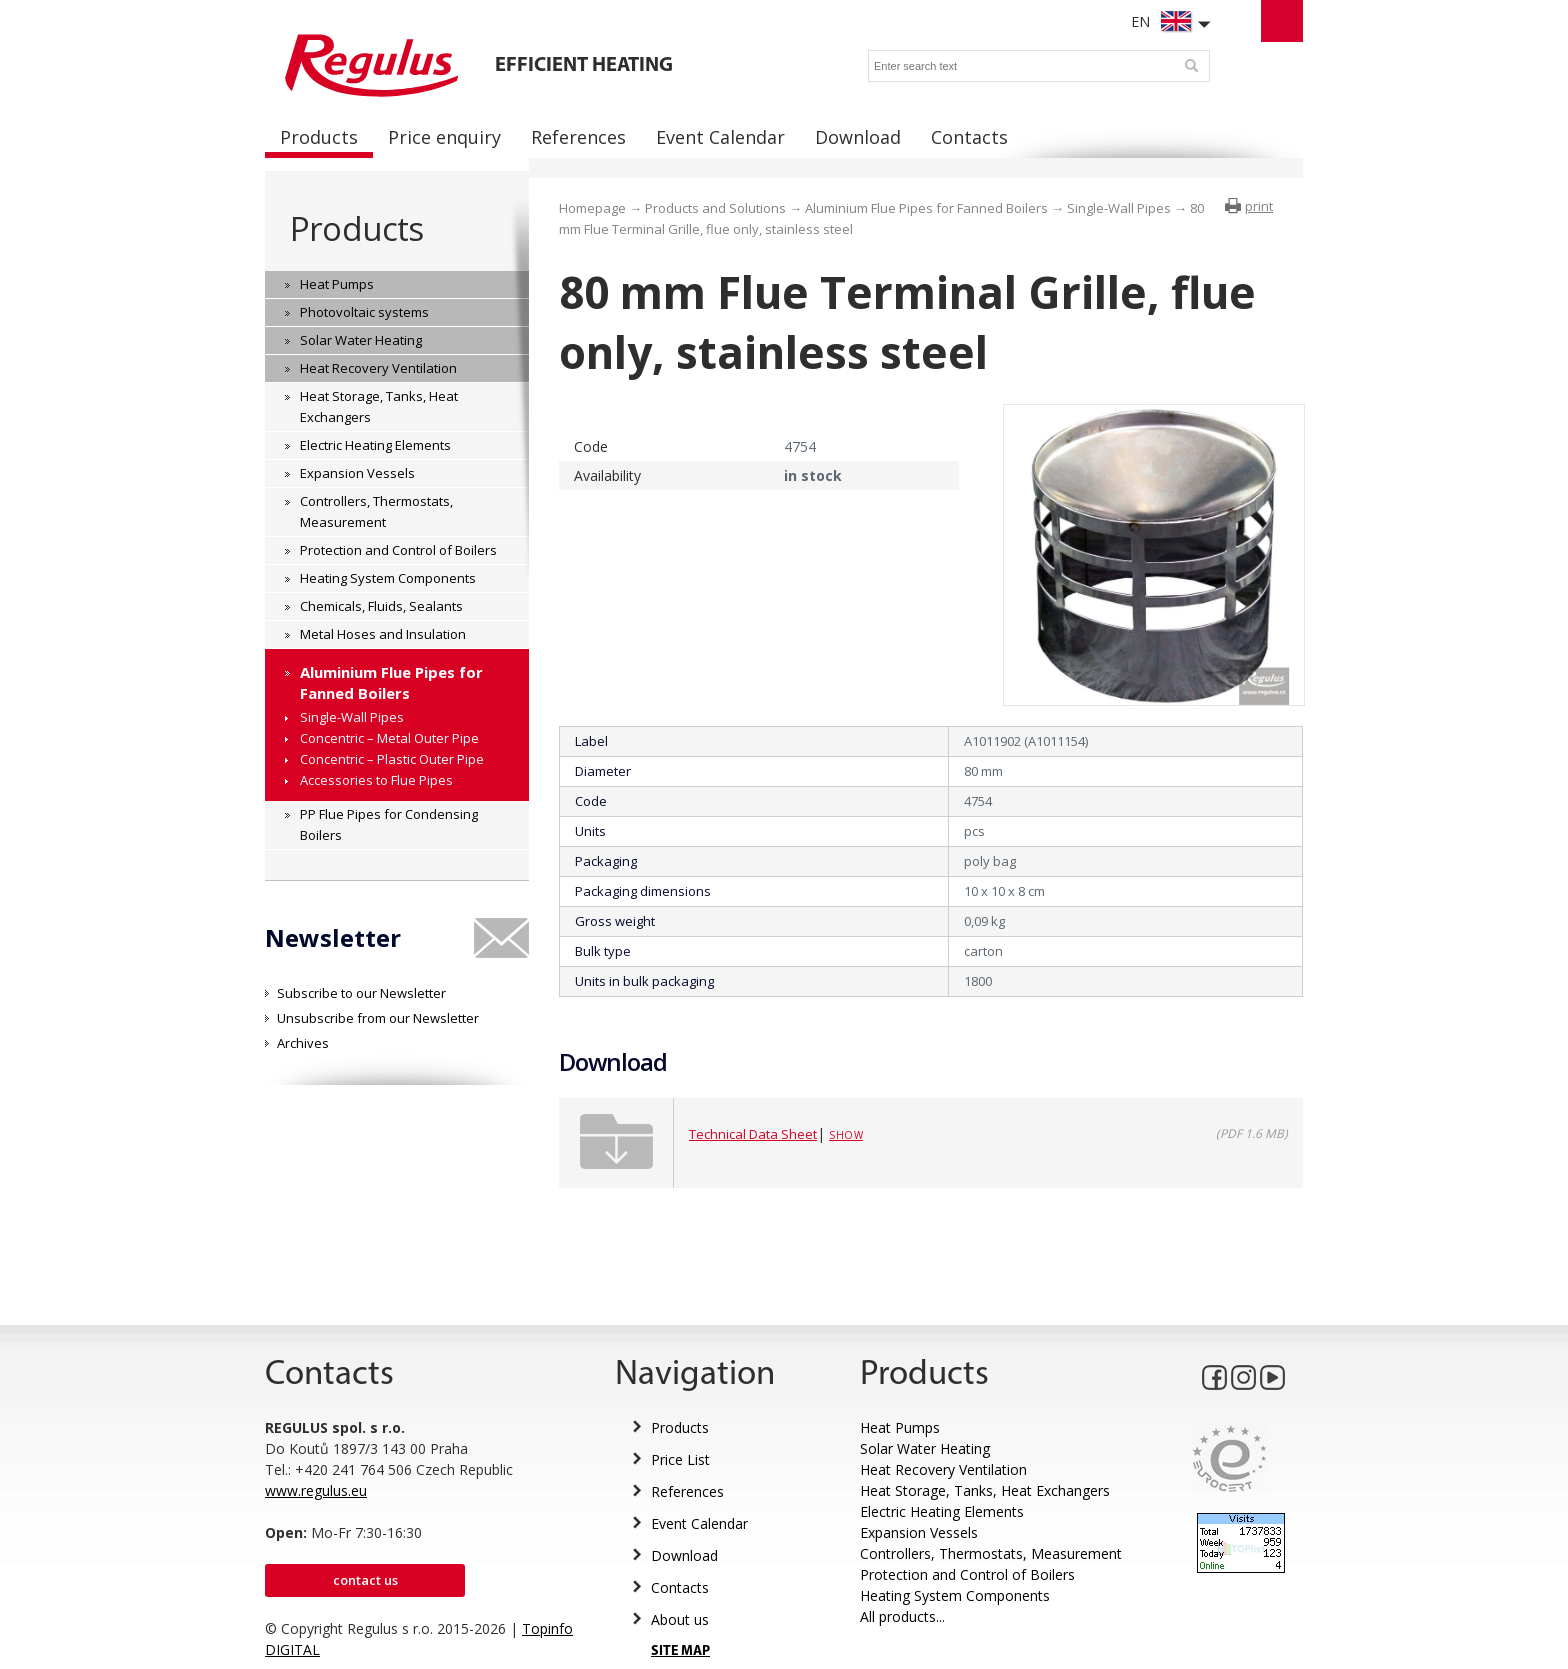  Describe the element at coordinates (1259, 206) in the screenshot. I see `print` at that location.